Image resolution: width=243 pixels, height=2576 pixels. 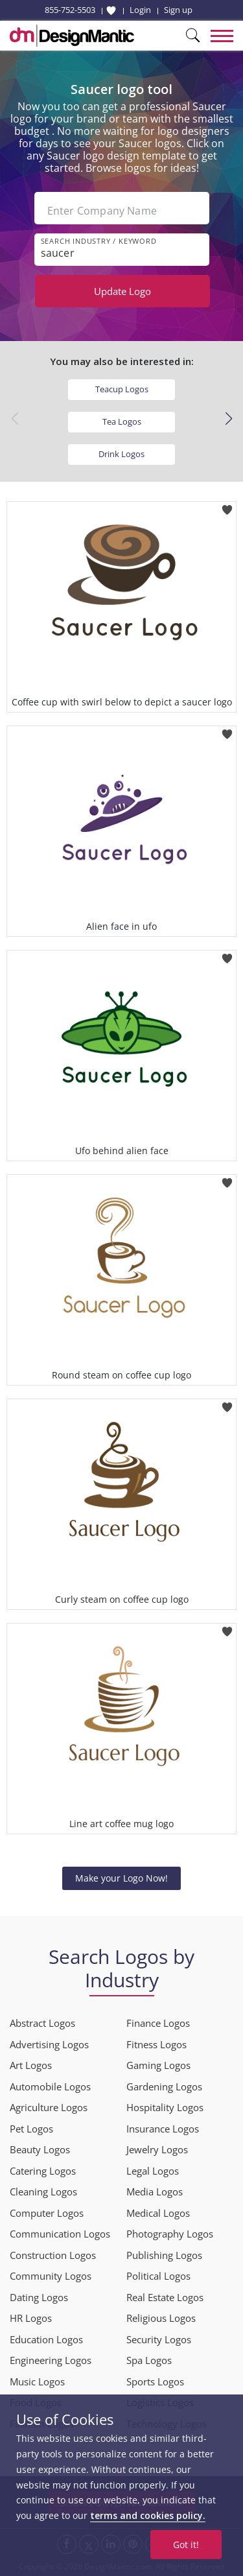 I want to click on Construction Logos, so click(x=53, y=2255).